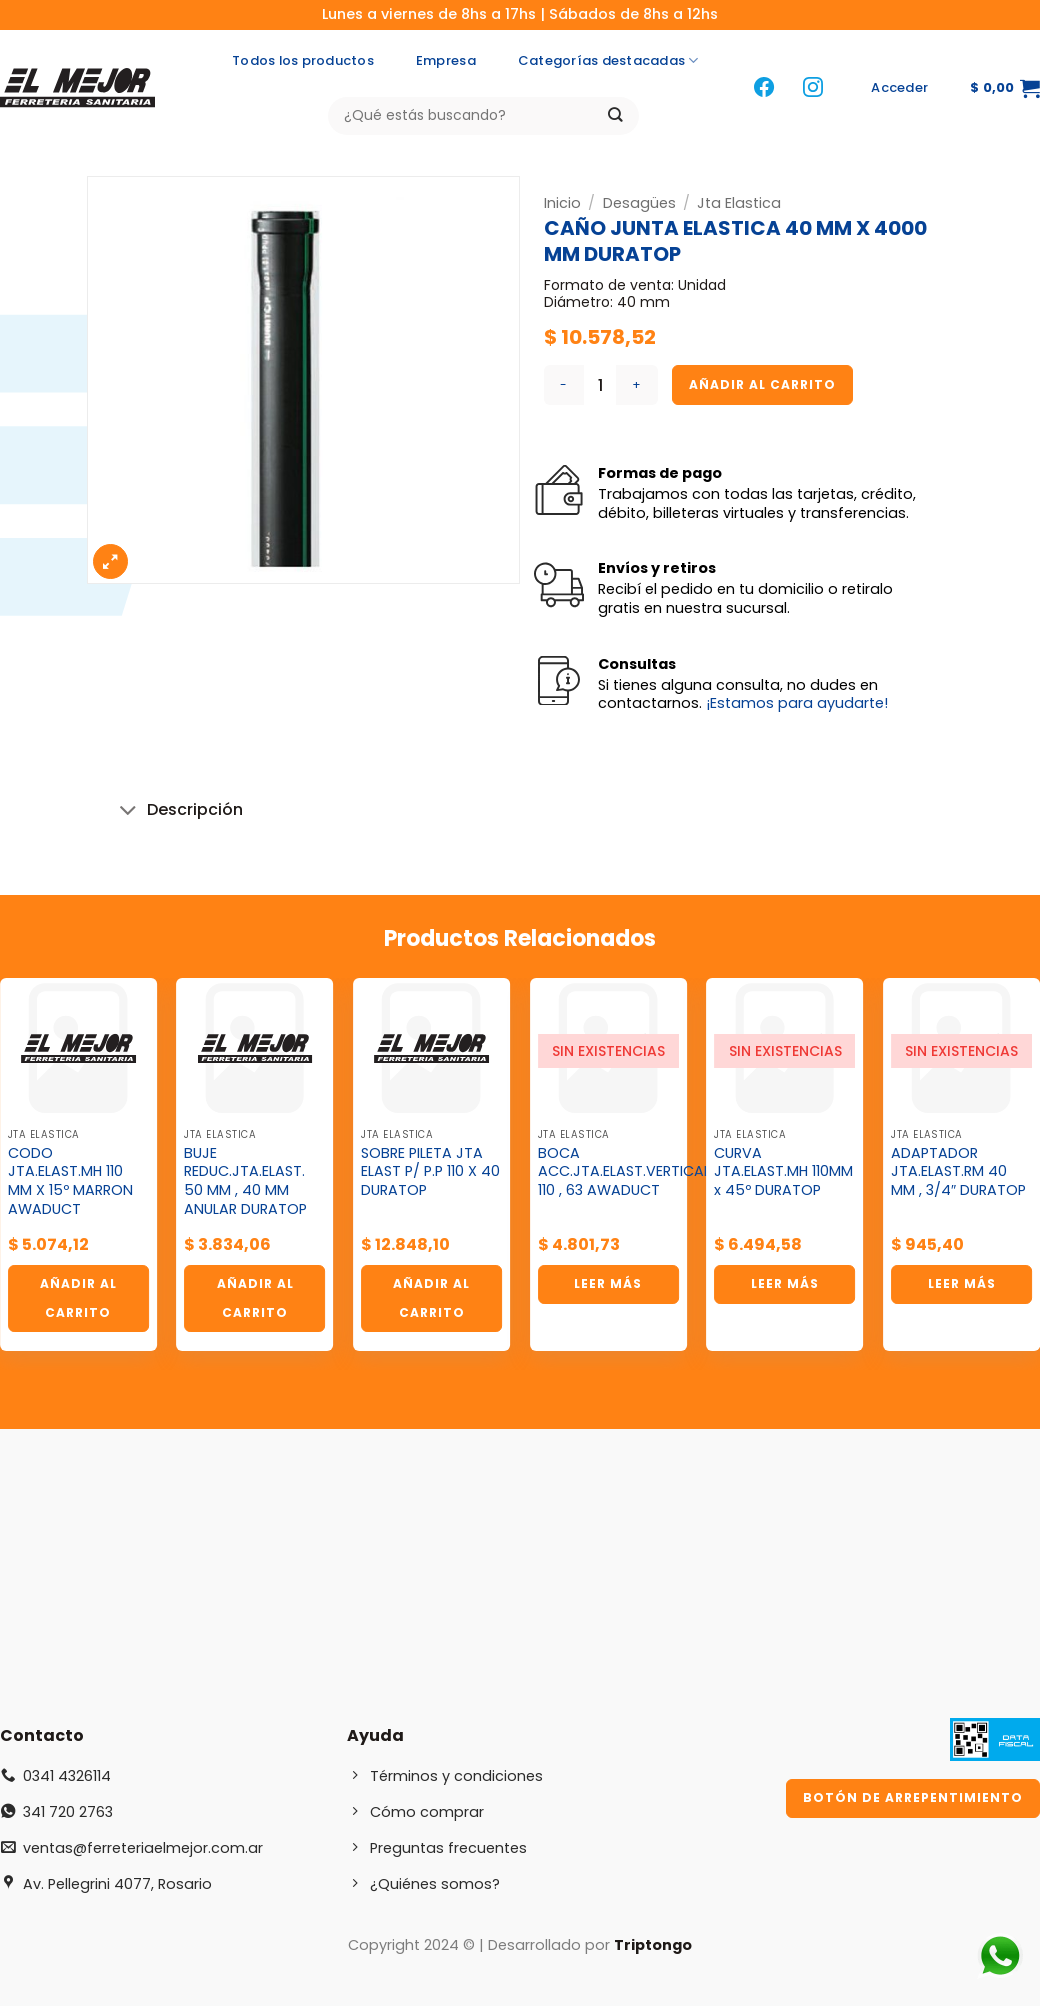 This screenshot has width=1040, height=2006. What do you see at coordinates (245, 1181) in the screenshot?
I see `BUJE REDUC.JTA.ELAST. 50 MM , 40 MM ANULAR DURATOP` at bounding box center [245, 1181].